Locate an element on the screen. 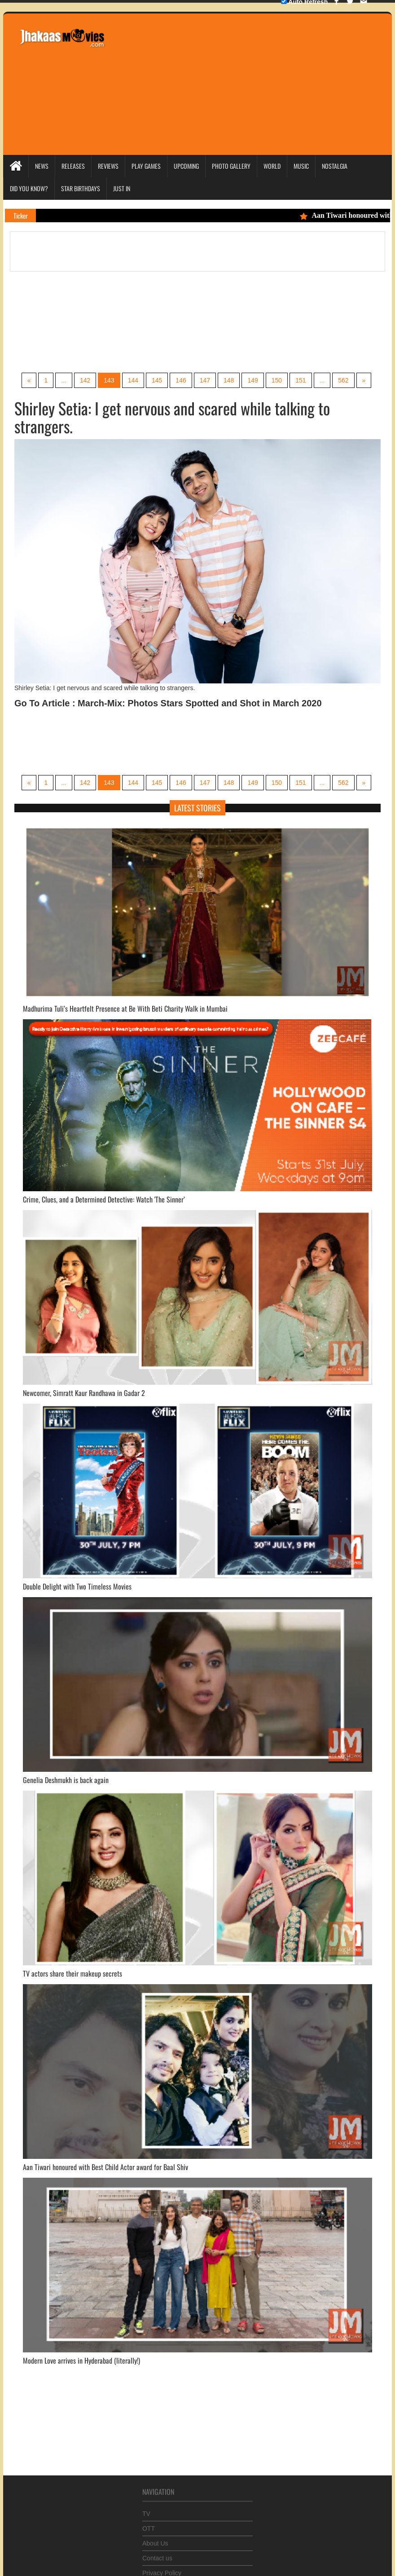 The width and height of the screenshot is (395, 2576). About Us is located at coordinates (155, 2540).